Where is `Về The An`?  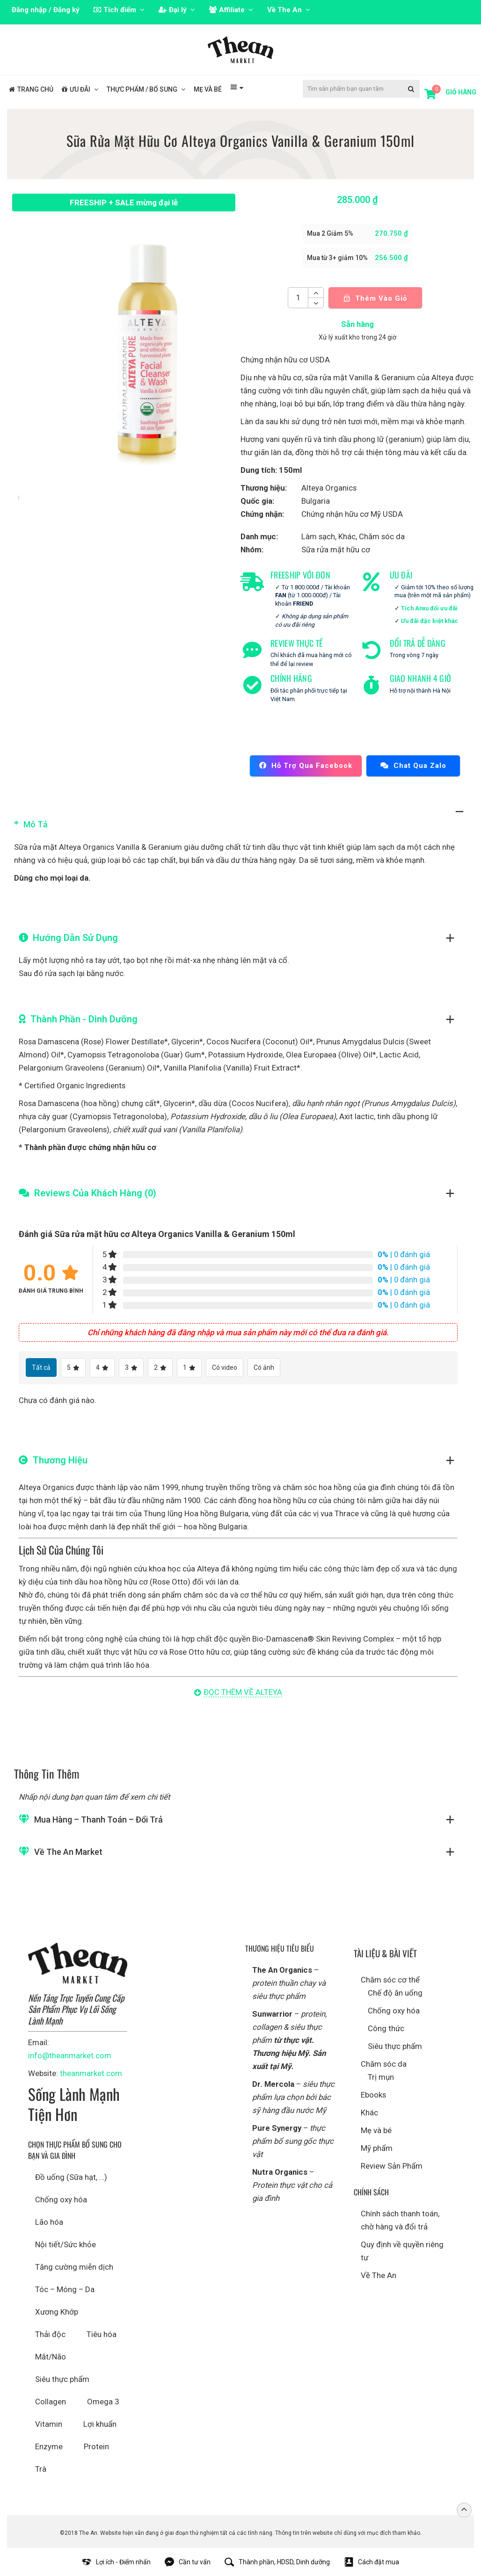 Về The An is located at coordinates (378, 2275).